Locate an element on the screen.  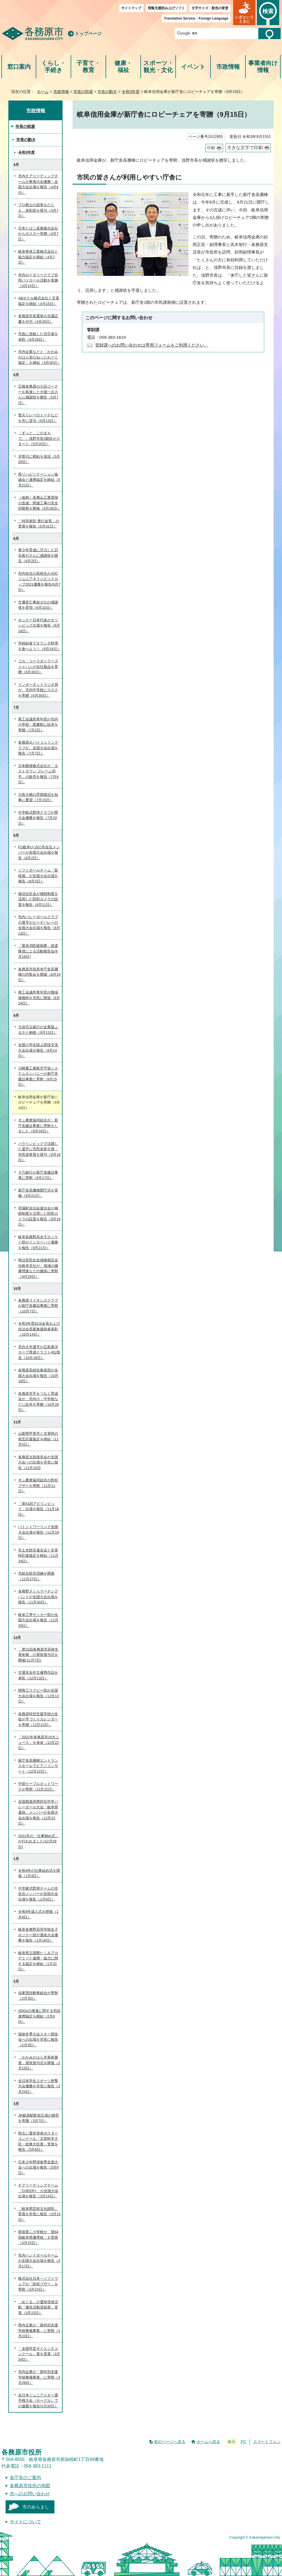
株式会社日本一ソフトウェアが「防犯ブザー」を寄附（3月23日） is located at coordinates (38, 2283).